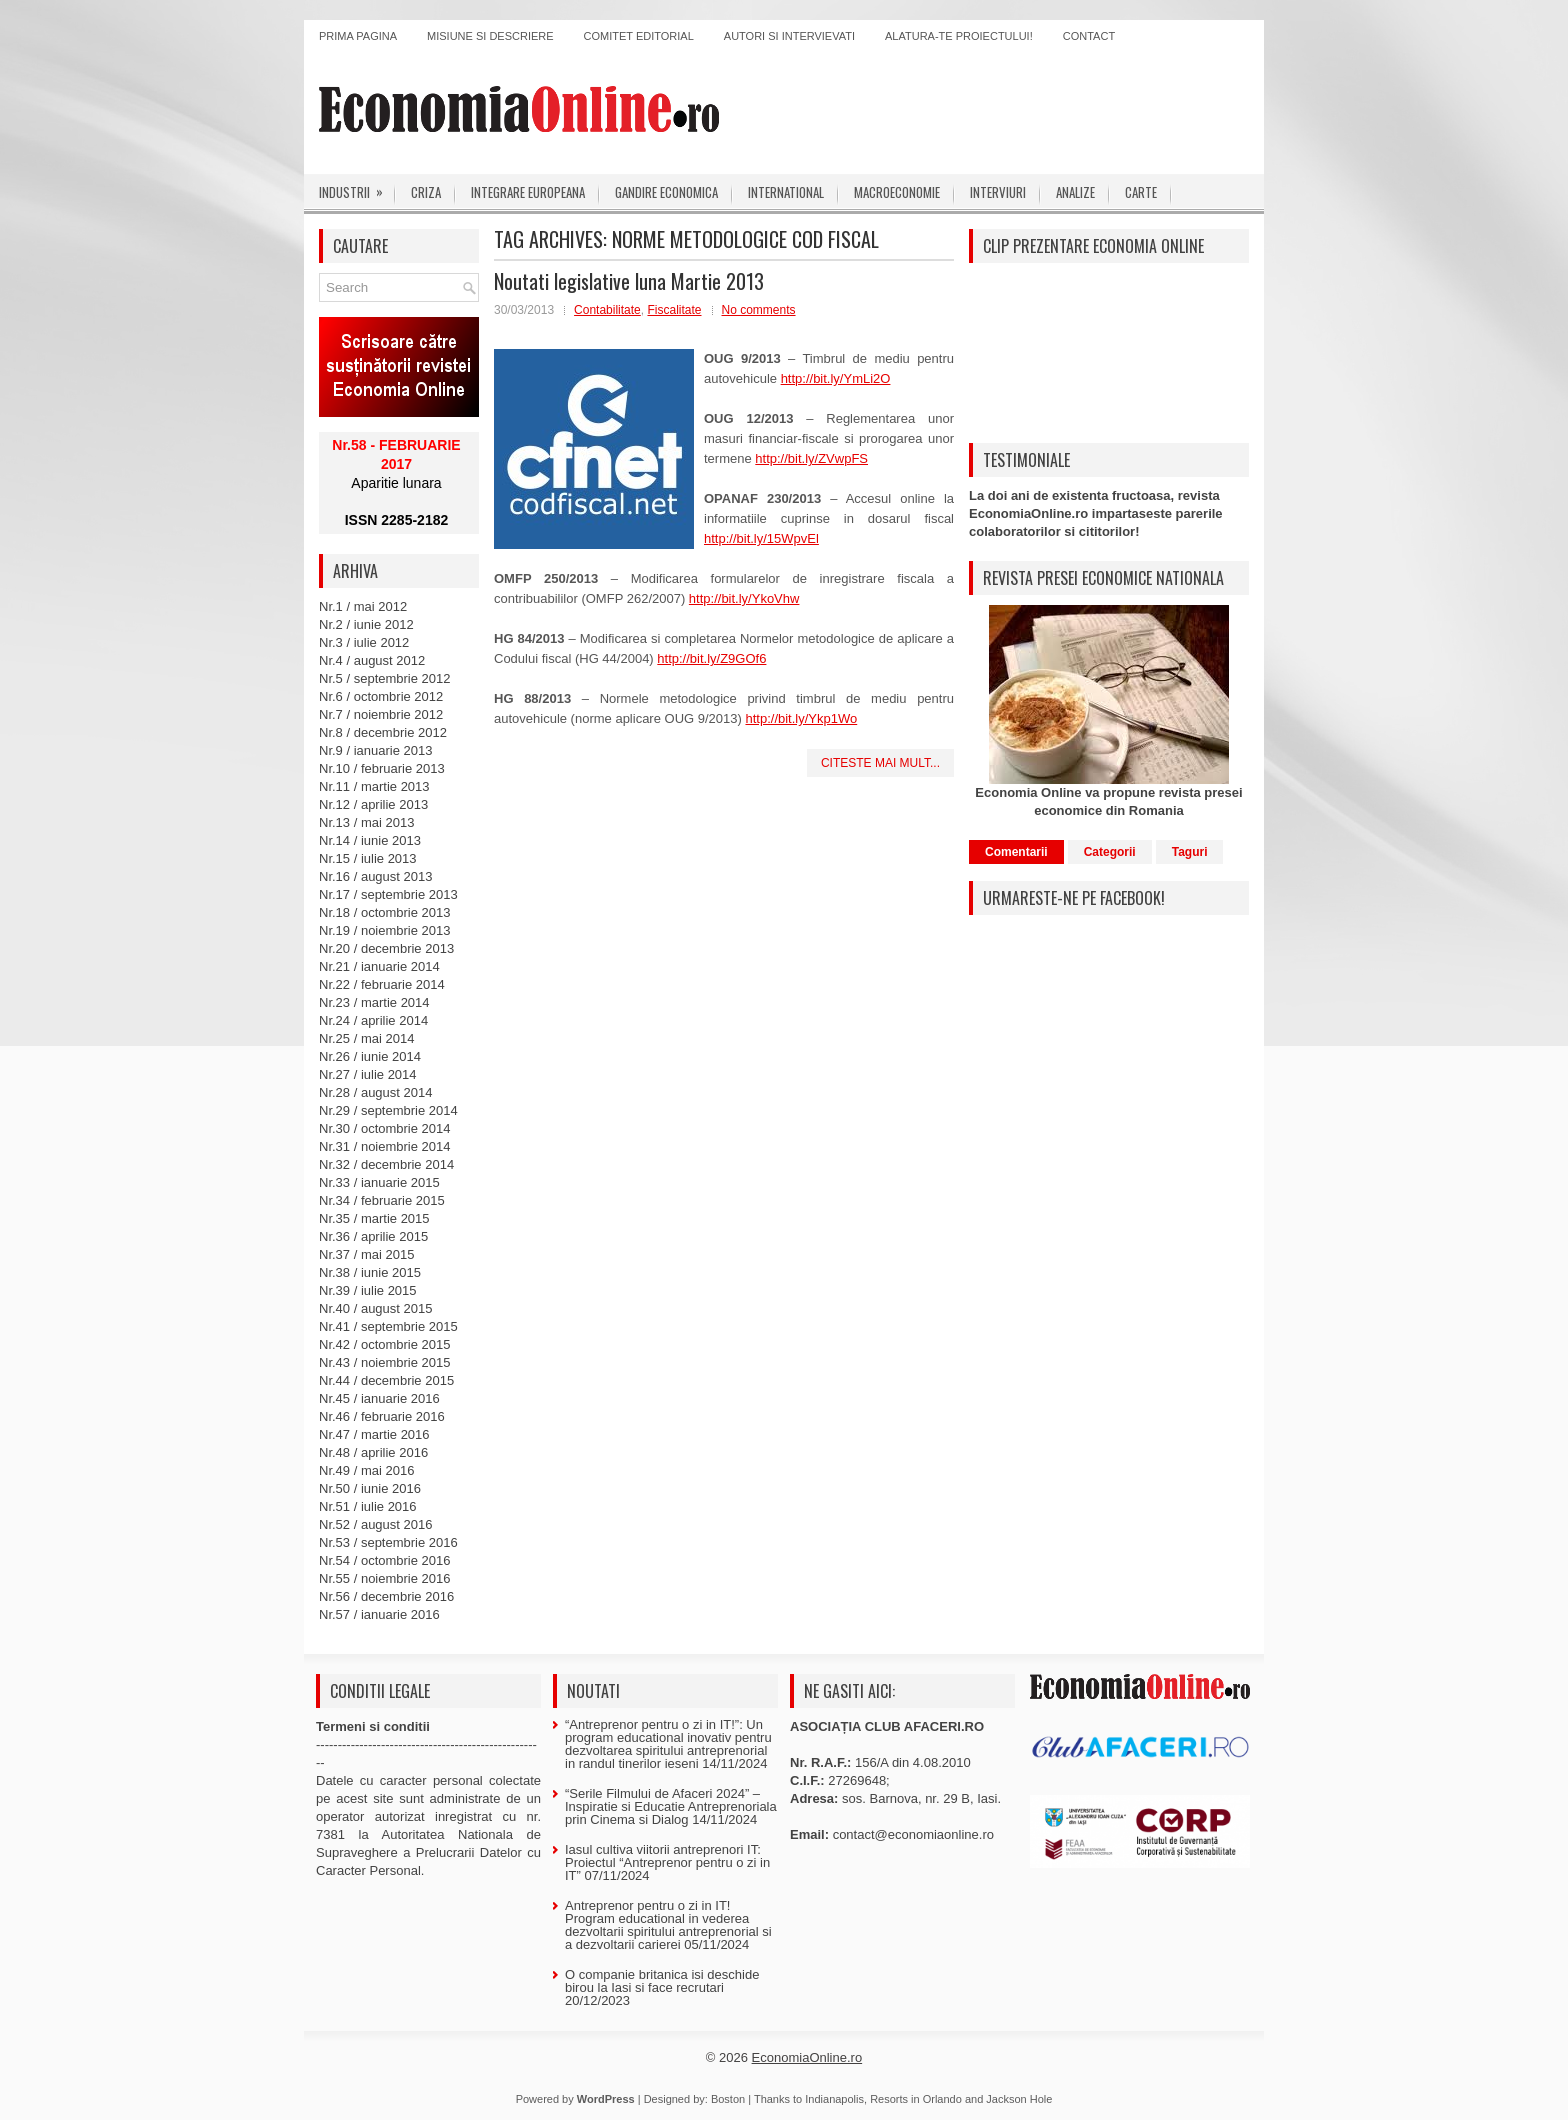 This screenshot has width=1568, height=2120. I want to click on Nr.13 / mai 2013, so click(366, 822).